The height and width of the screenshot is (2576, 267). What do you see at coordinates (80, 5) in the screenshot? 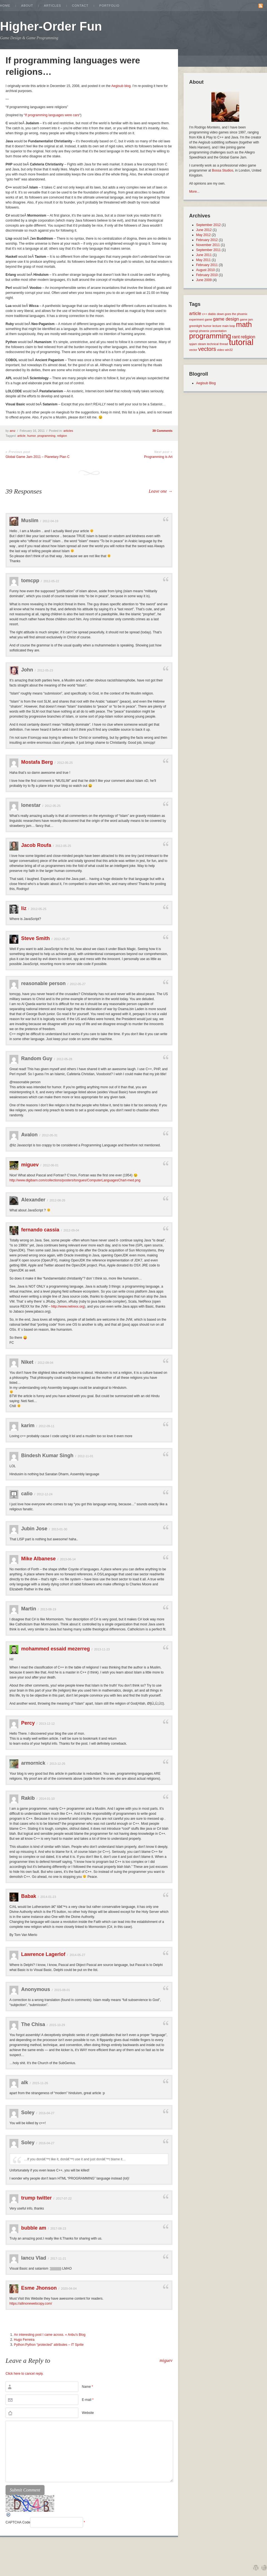
I see `Contact` at bounding box center [80, 5].